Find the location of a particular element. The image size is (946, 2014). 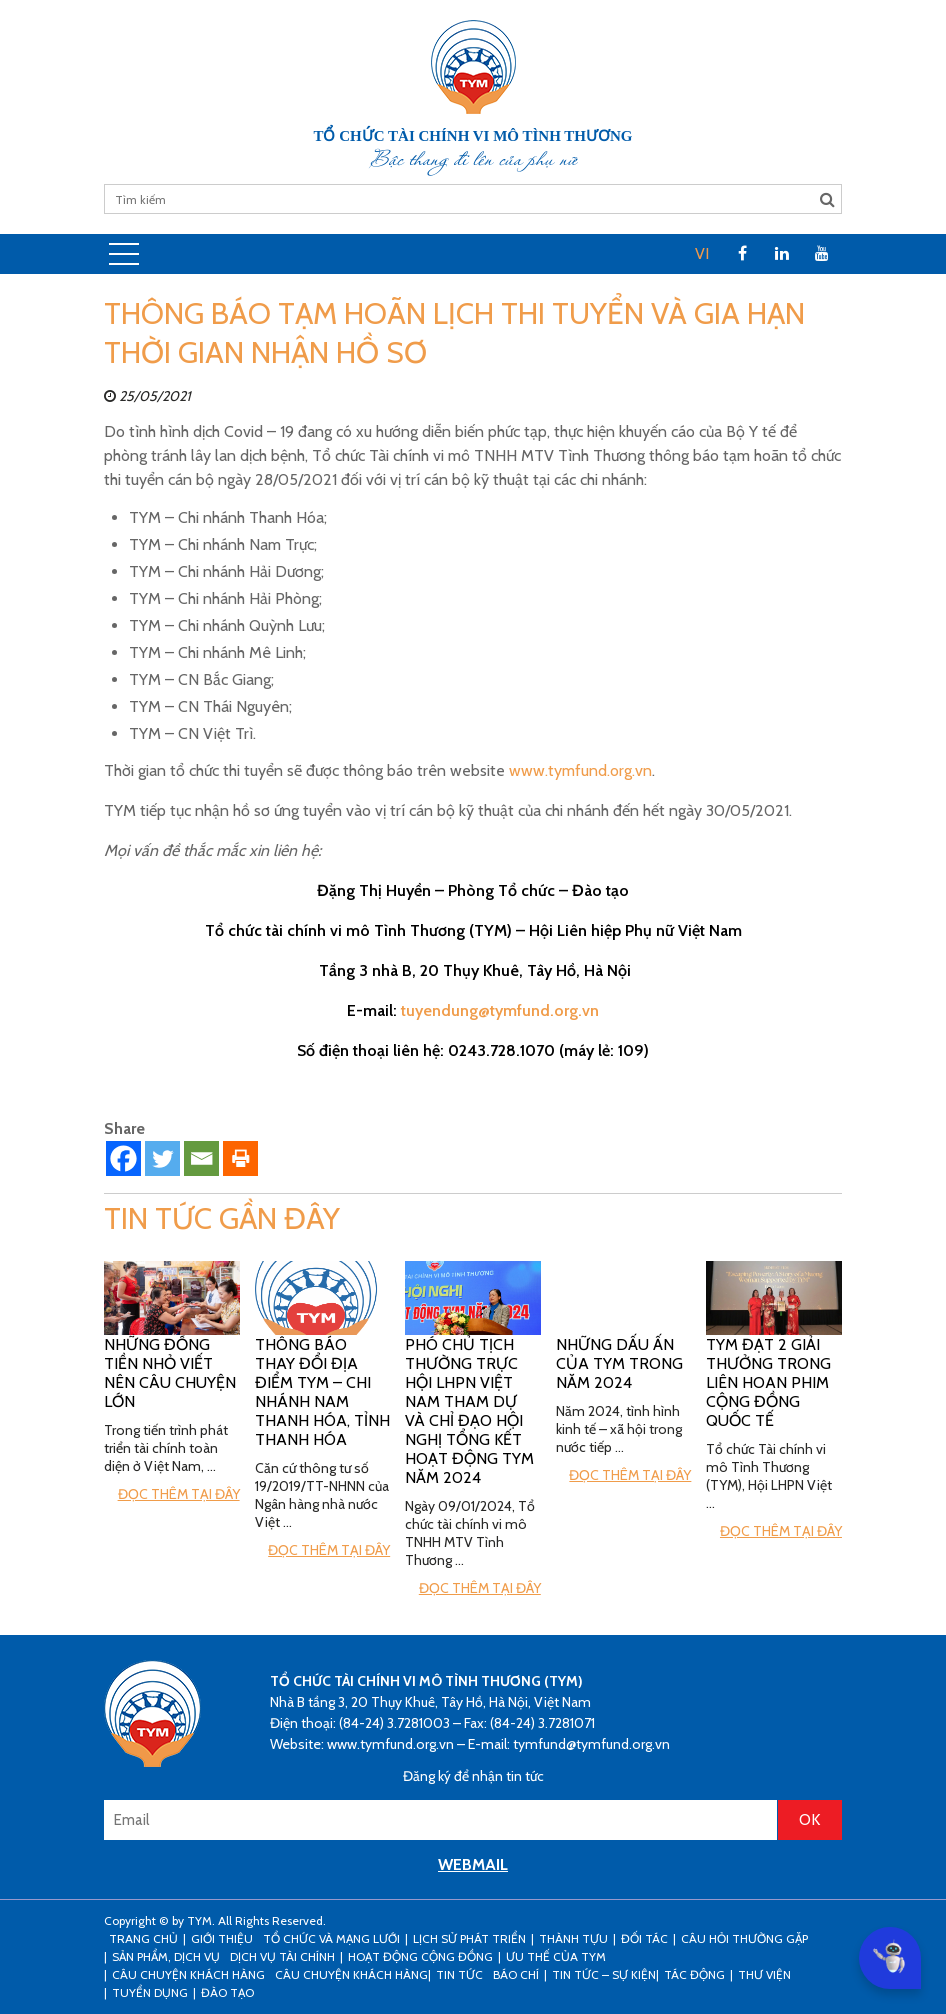

CÂU CHUYỆN KHÁCH HÀNG is located at coordinates (188, 1974).